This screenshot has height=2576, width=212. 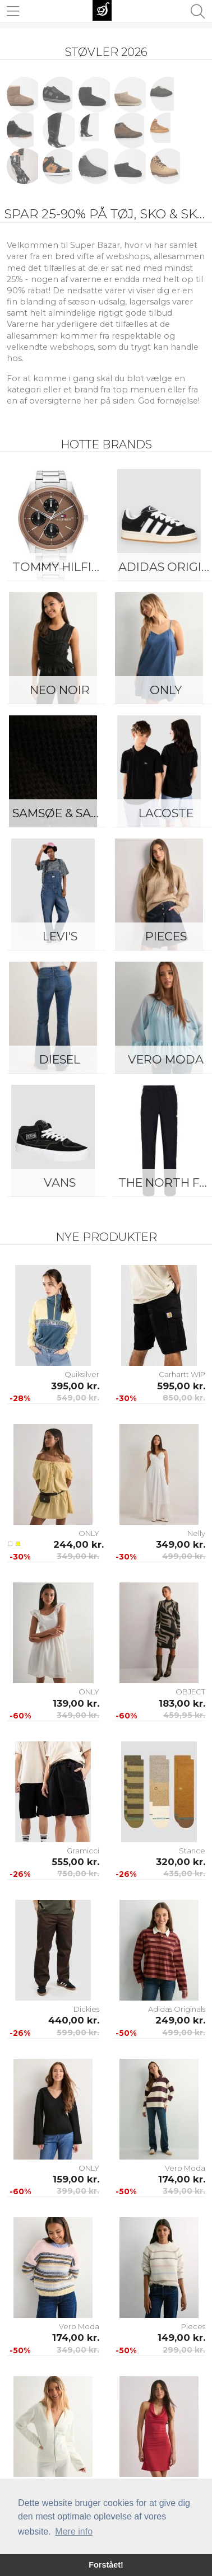 What do you see at coordinates (76, 2179) in the screenshot?
I see `159,00 kr.` at bounding box center [76, 2179].